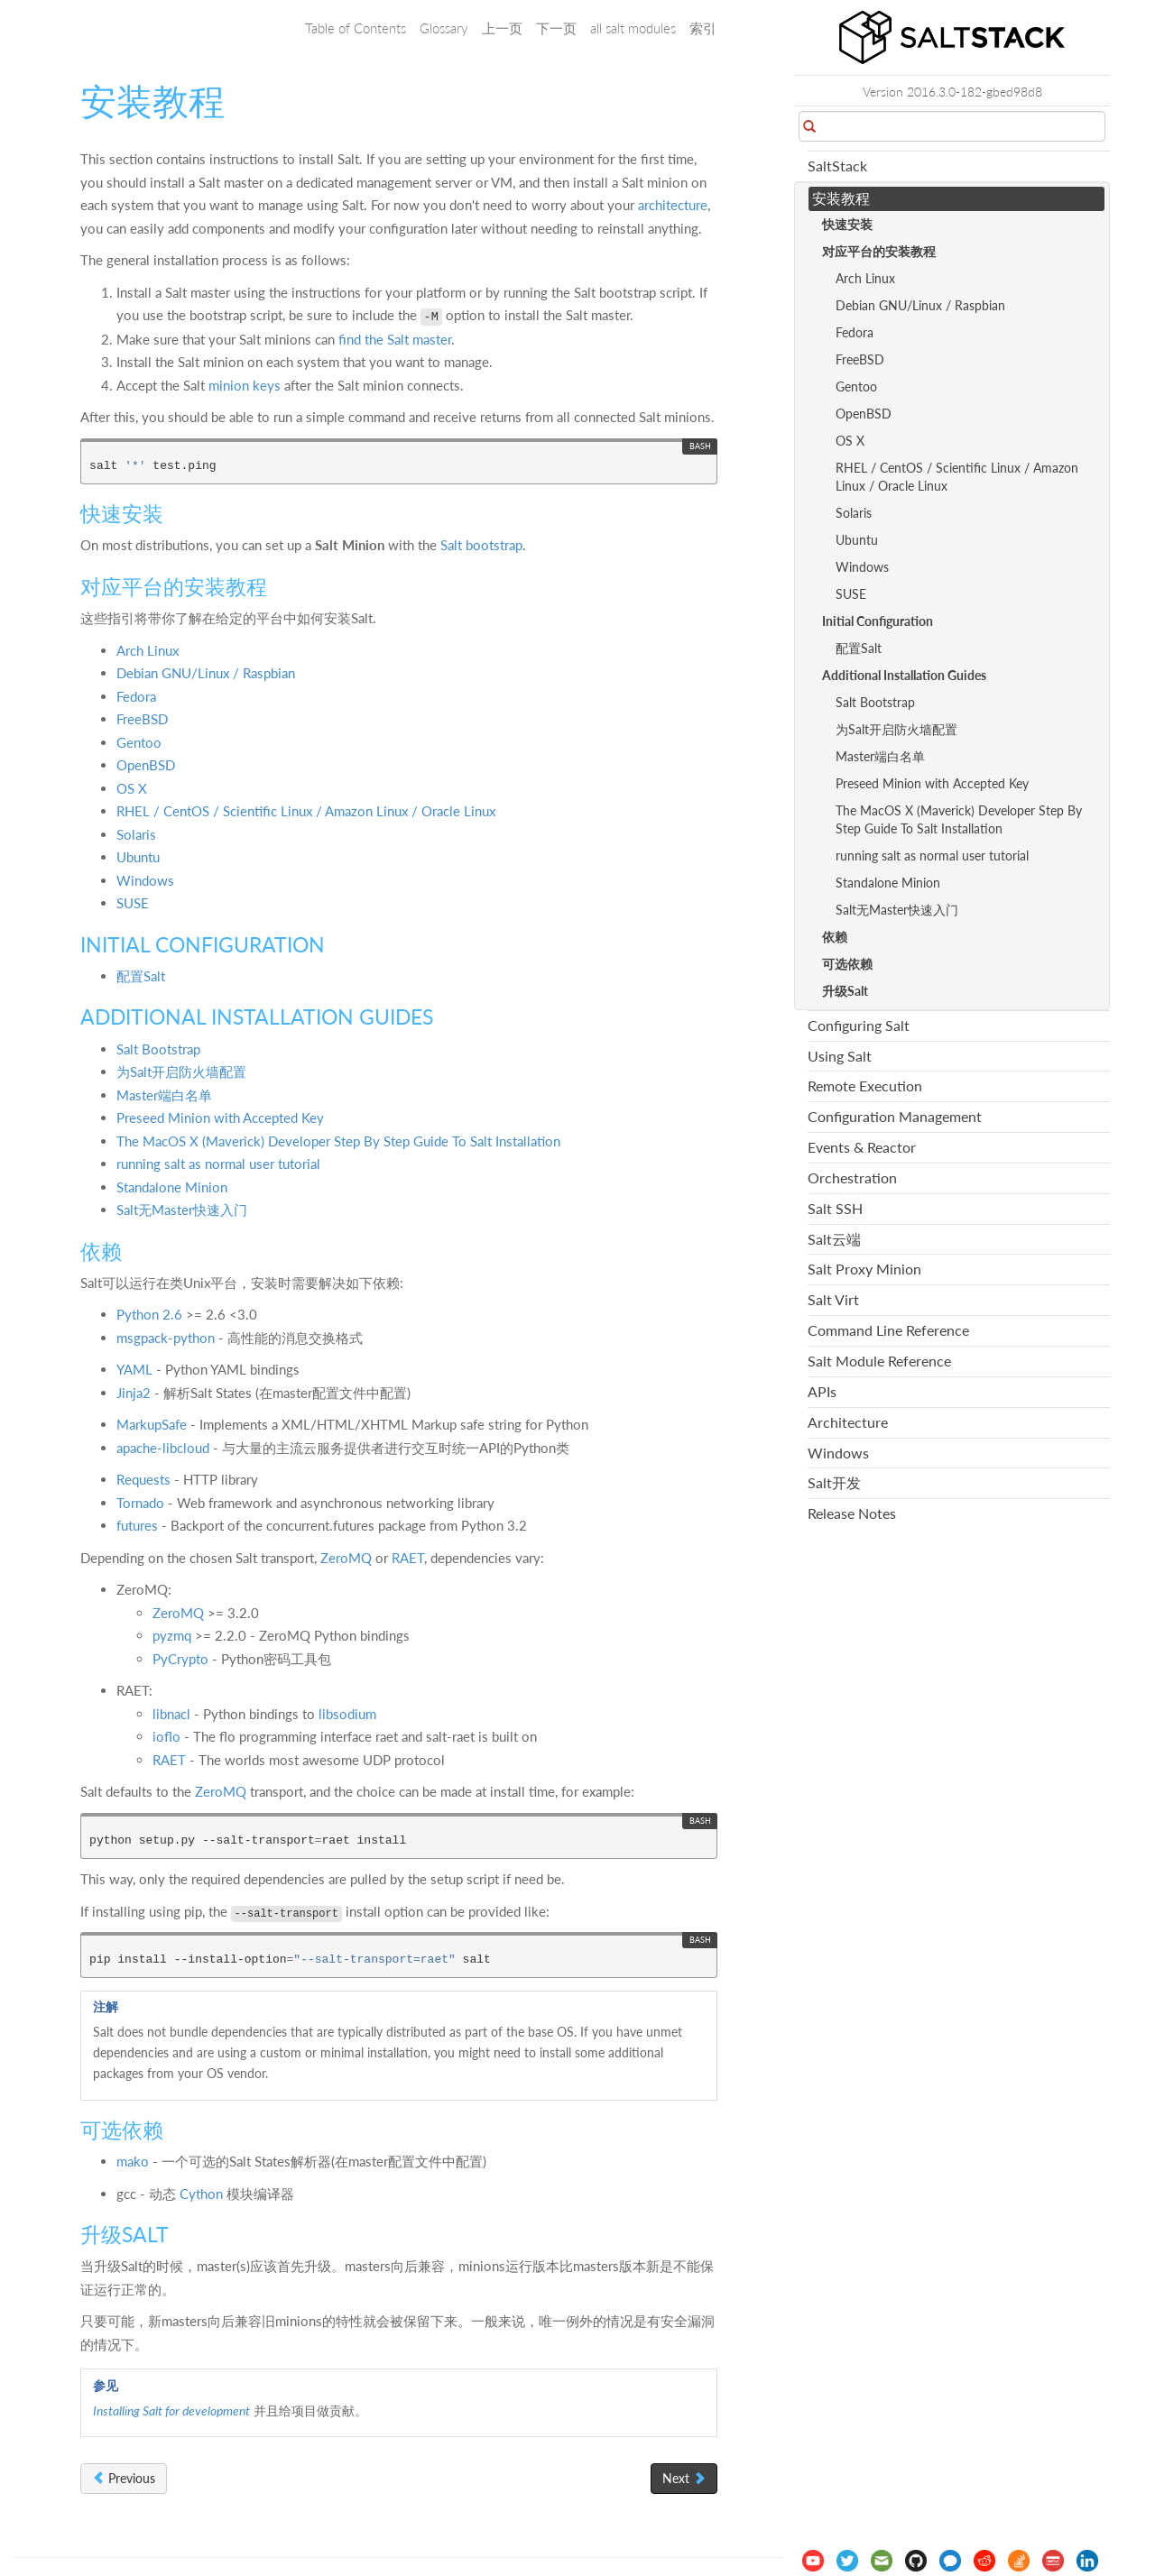 The height and width of the screenshot is (2576, 1155). Describe the element at coordinates (181, 1071) in the screenshot. I see `为Salt开启防火墙配置` at that location.